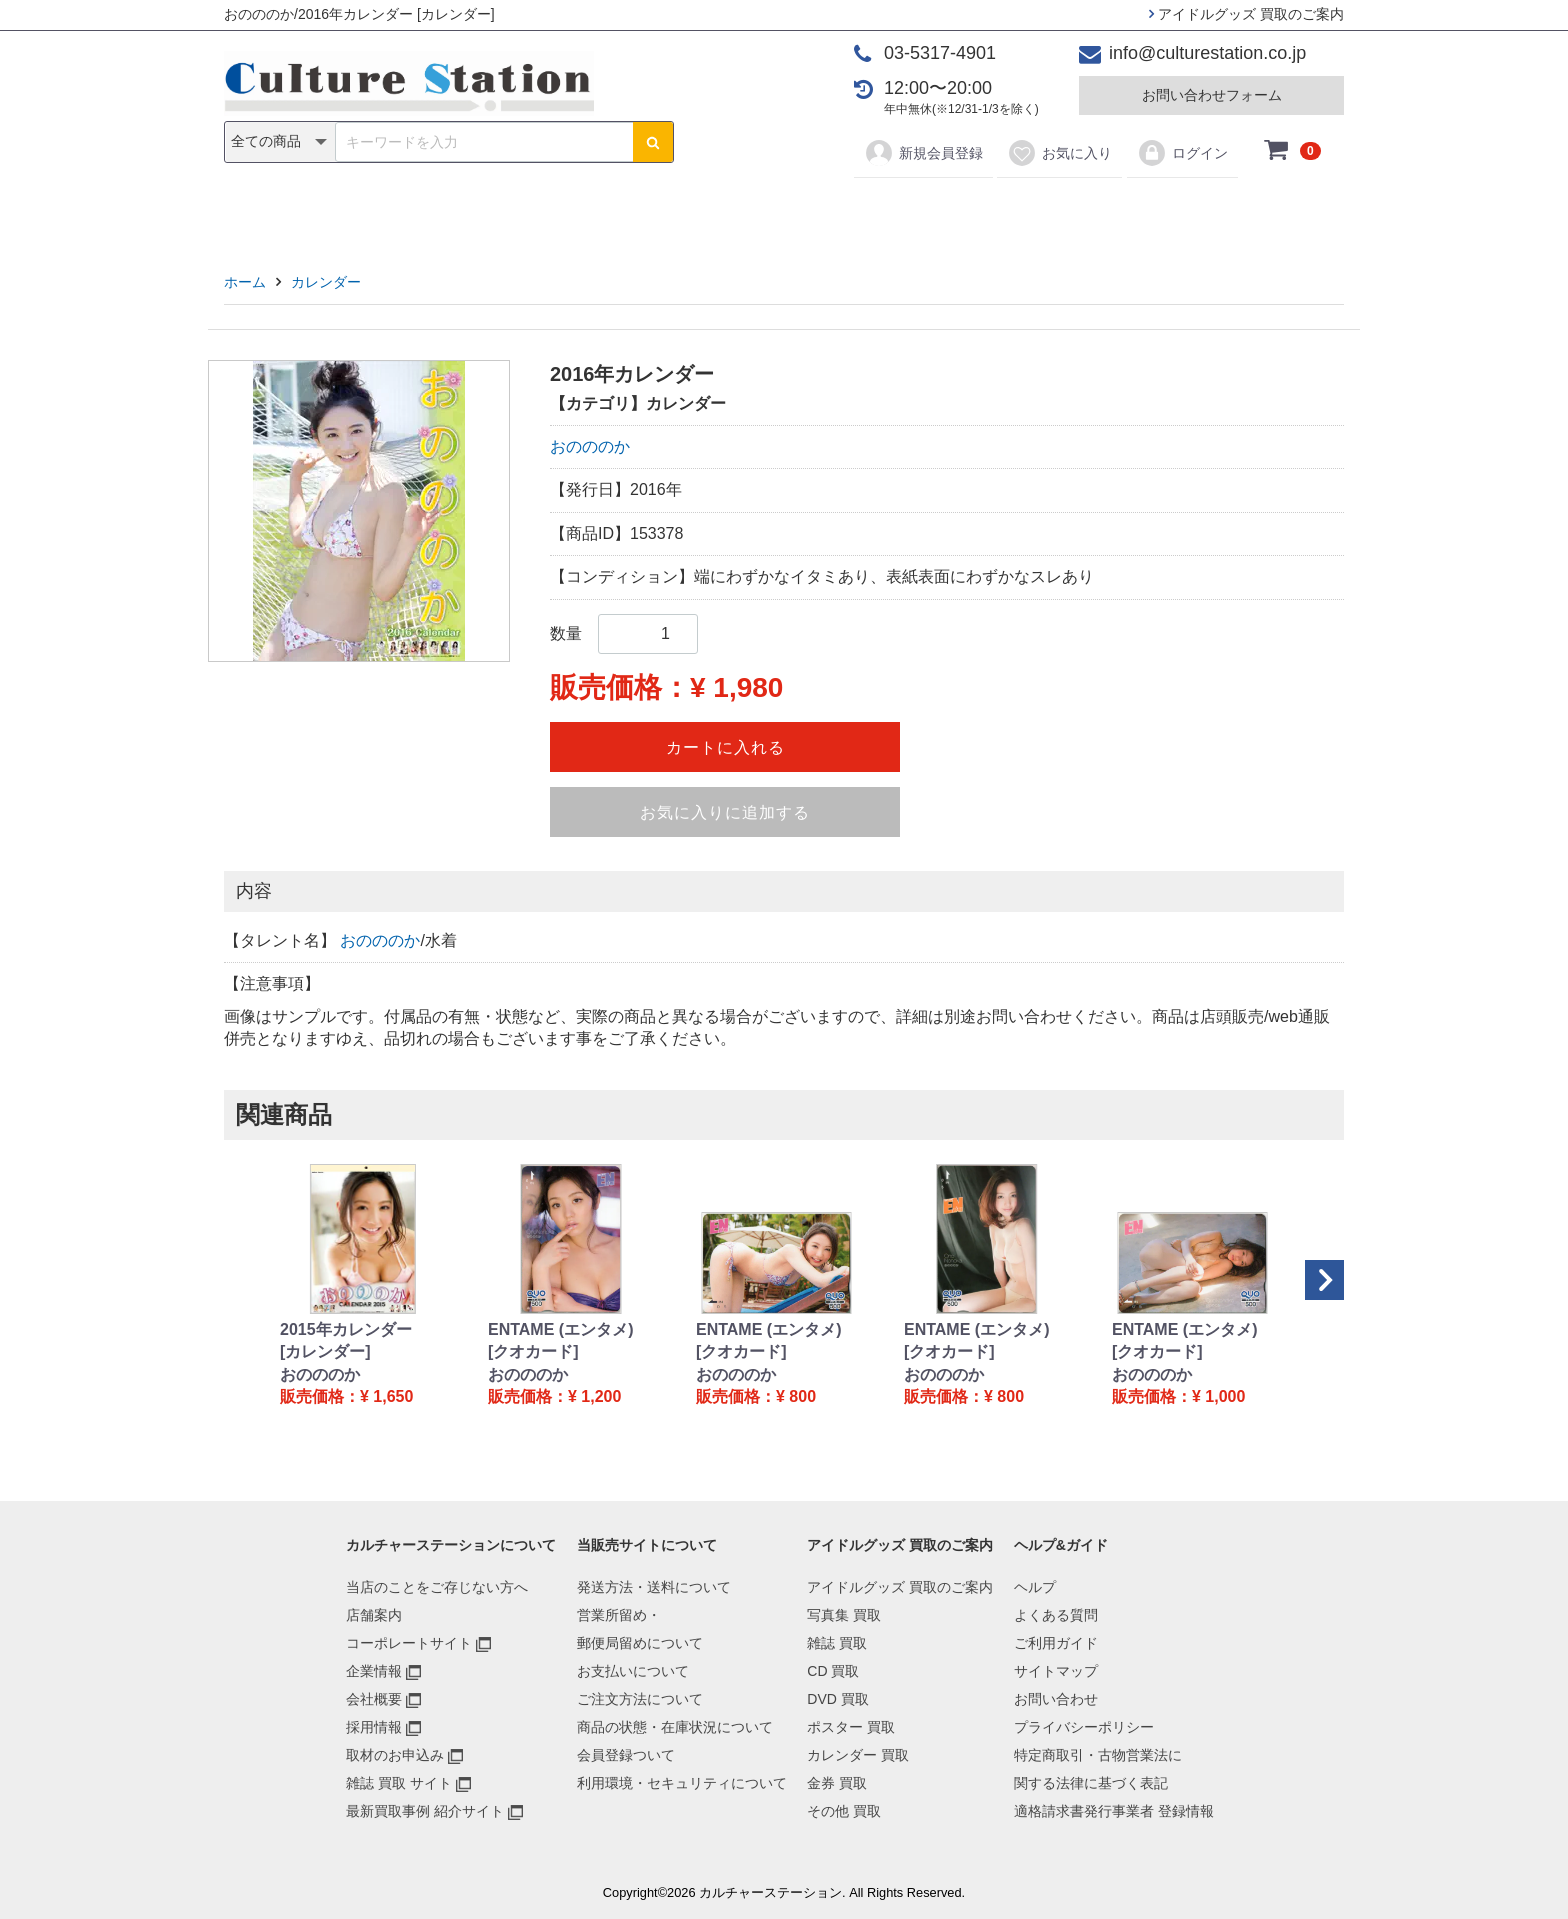 The height and width of the screenshot is (1919, 1568). Describe the element at coordinates (833, 1671) in the screenshot. I see `CD 買取` at that location.